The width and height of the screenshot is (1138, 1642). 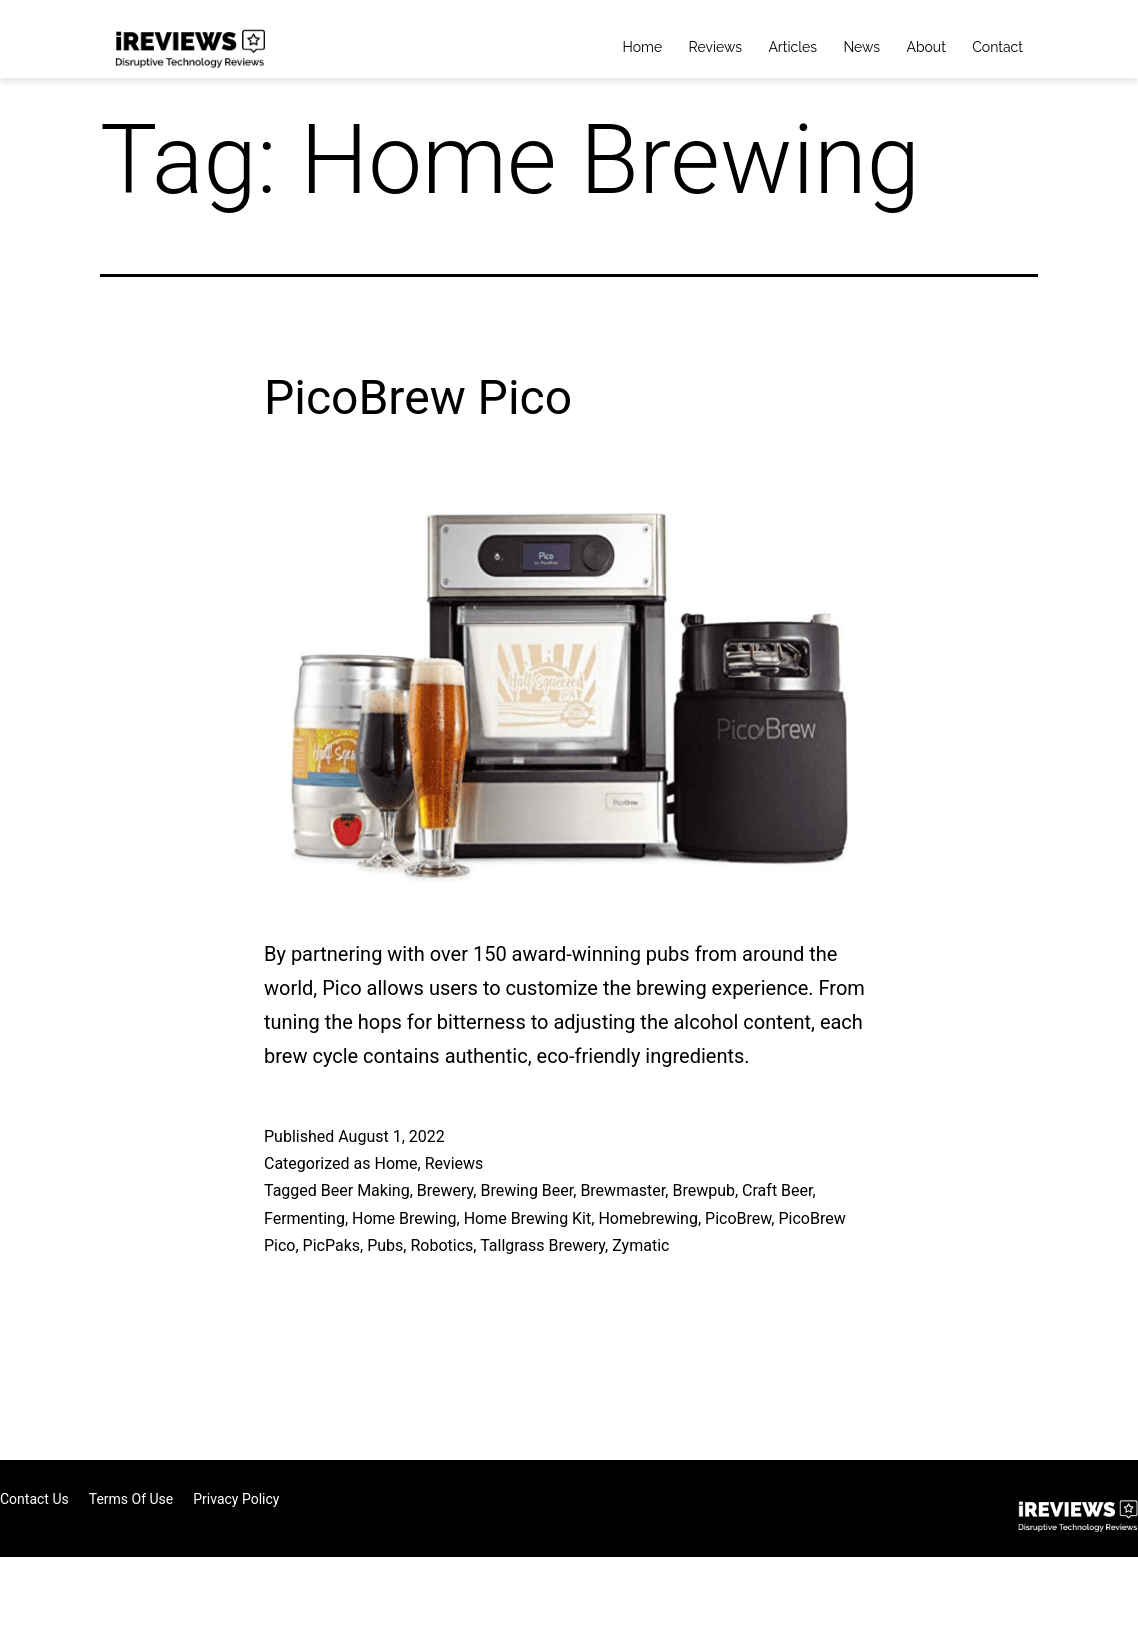 I want to click on Contact Us, so click(x=34, y=1499).